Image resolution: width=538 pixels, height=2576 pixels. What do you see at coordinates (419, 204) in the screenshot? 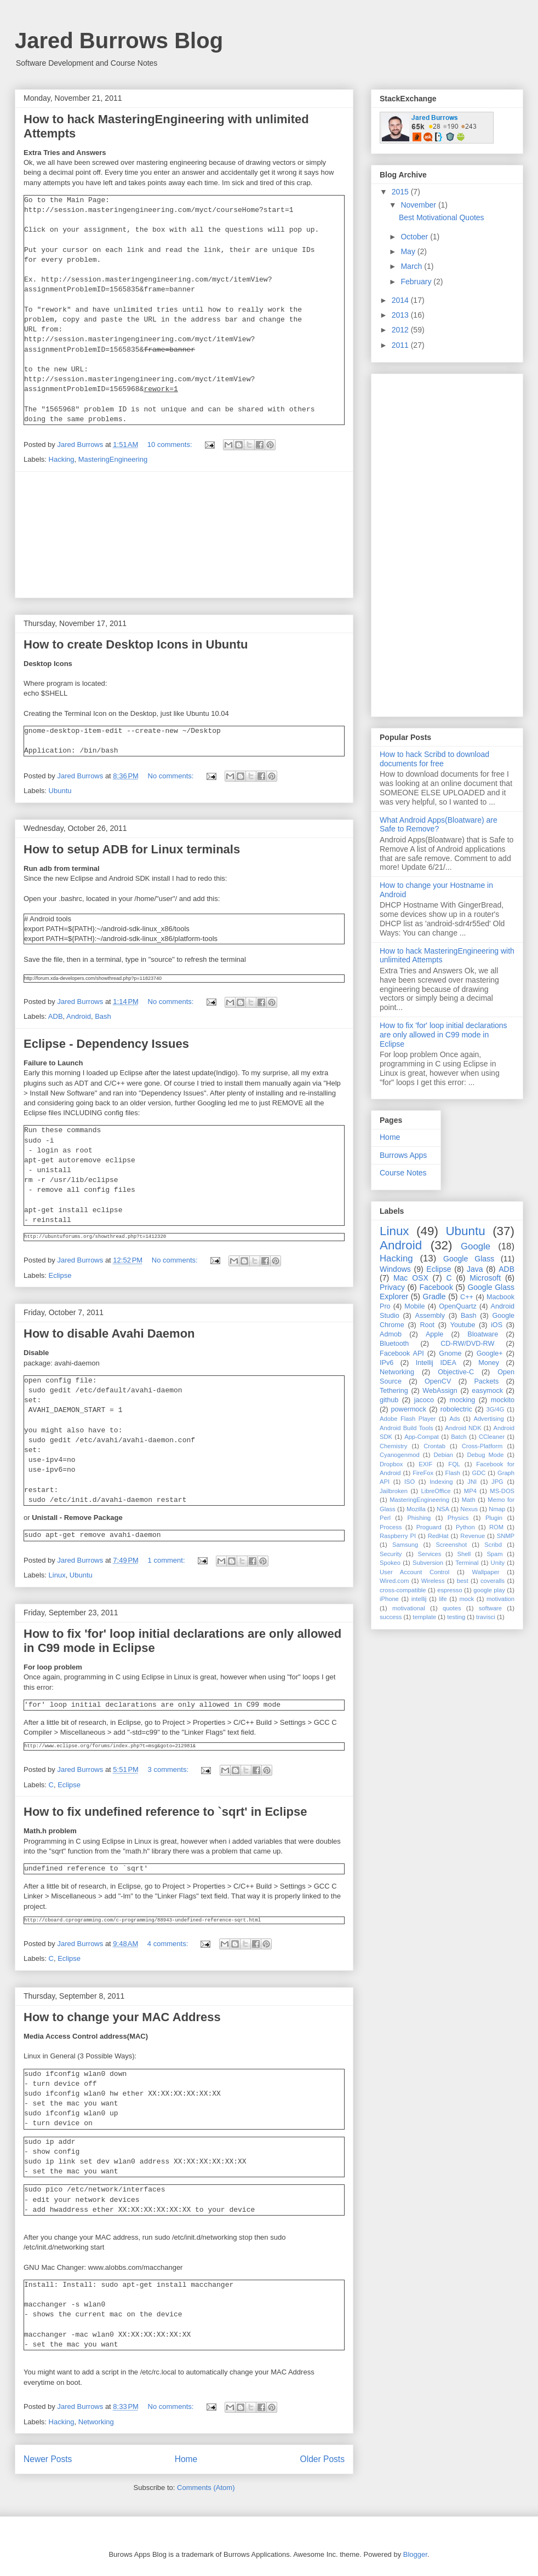
I see `November` at bounding box center [419, 204].